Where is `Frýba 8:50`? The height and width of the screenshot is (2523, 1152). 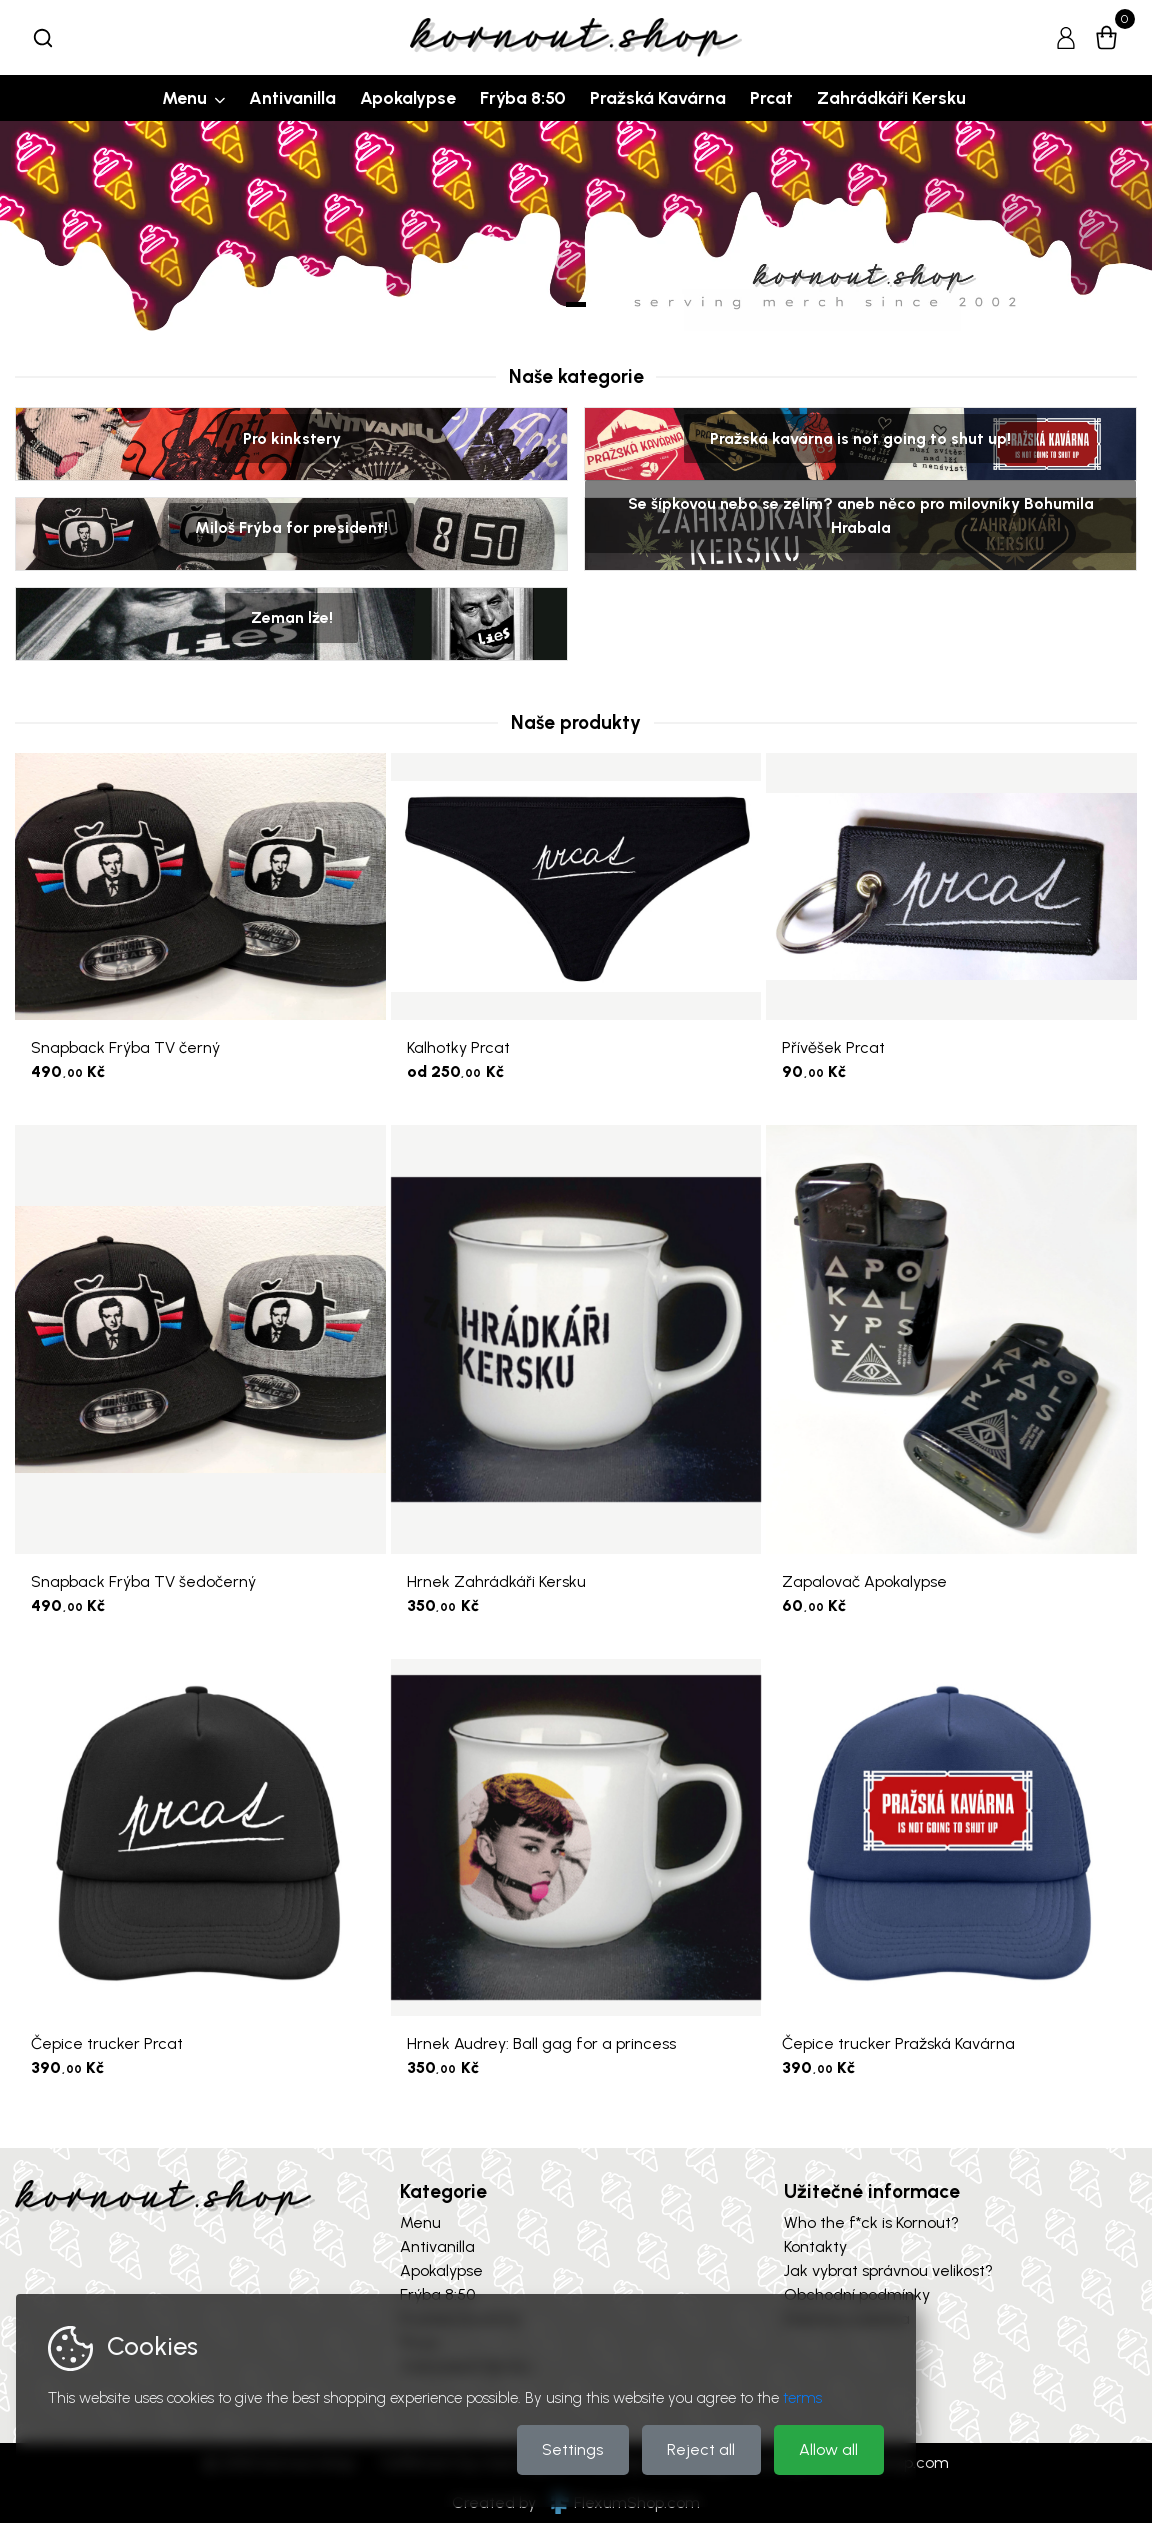 Frýba 8:50 is located at coordinates (523, 97).